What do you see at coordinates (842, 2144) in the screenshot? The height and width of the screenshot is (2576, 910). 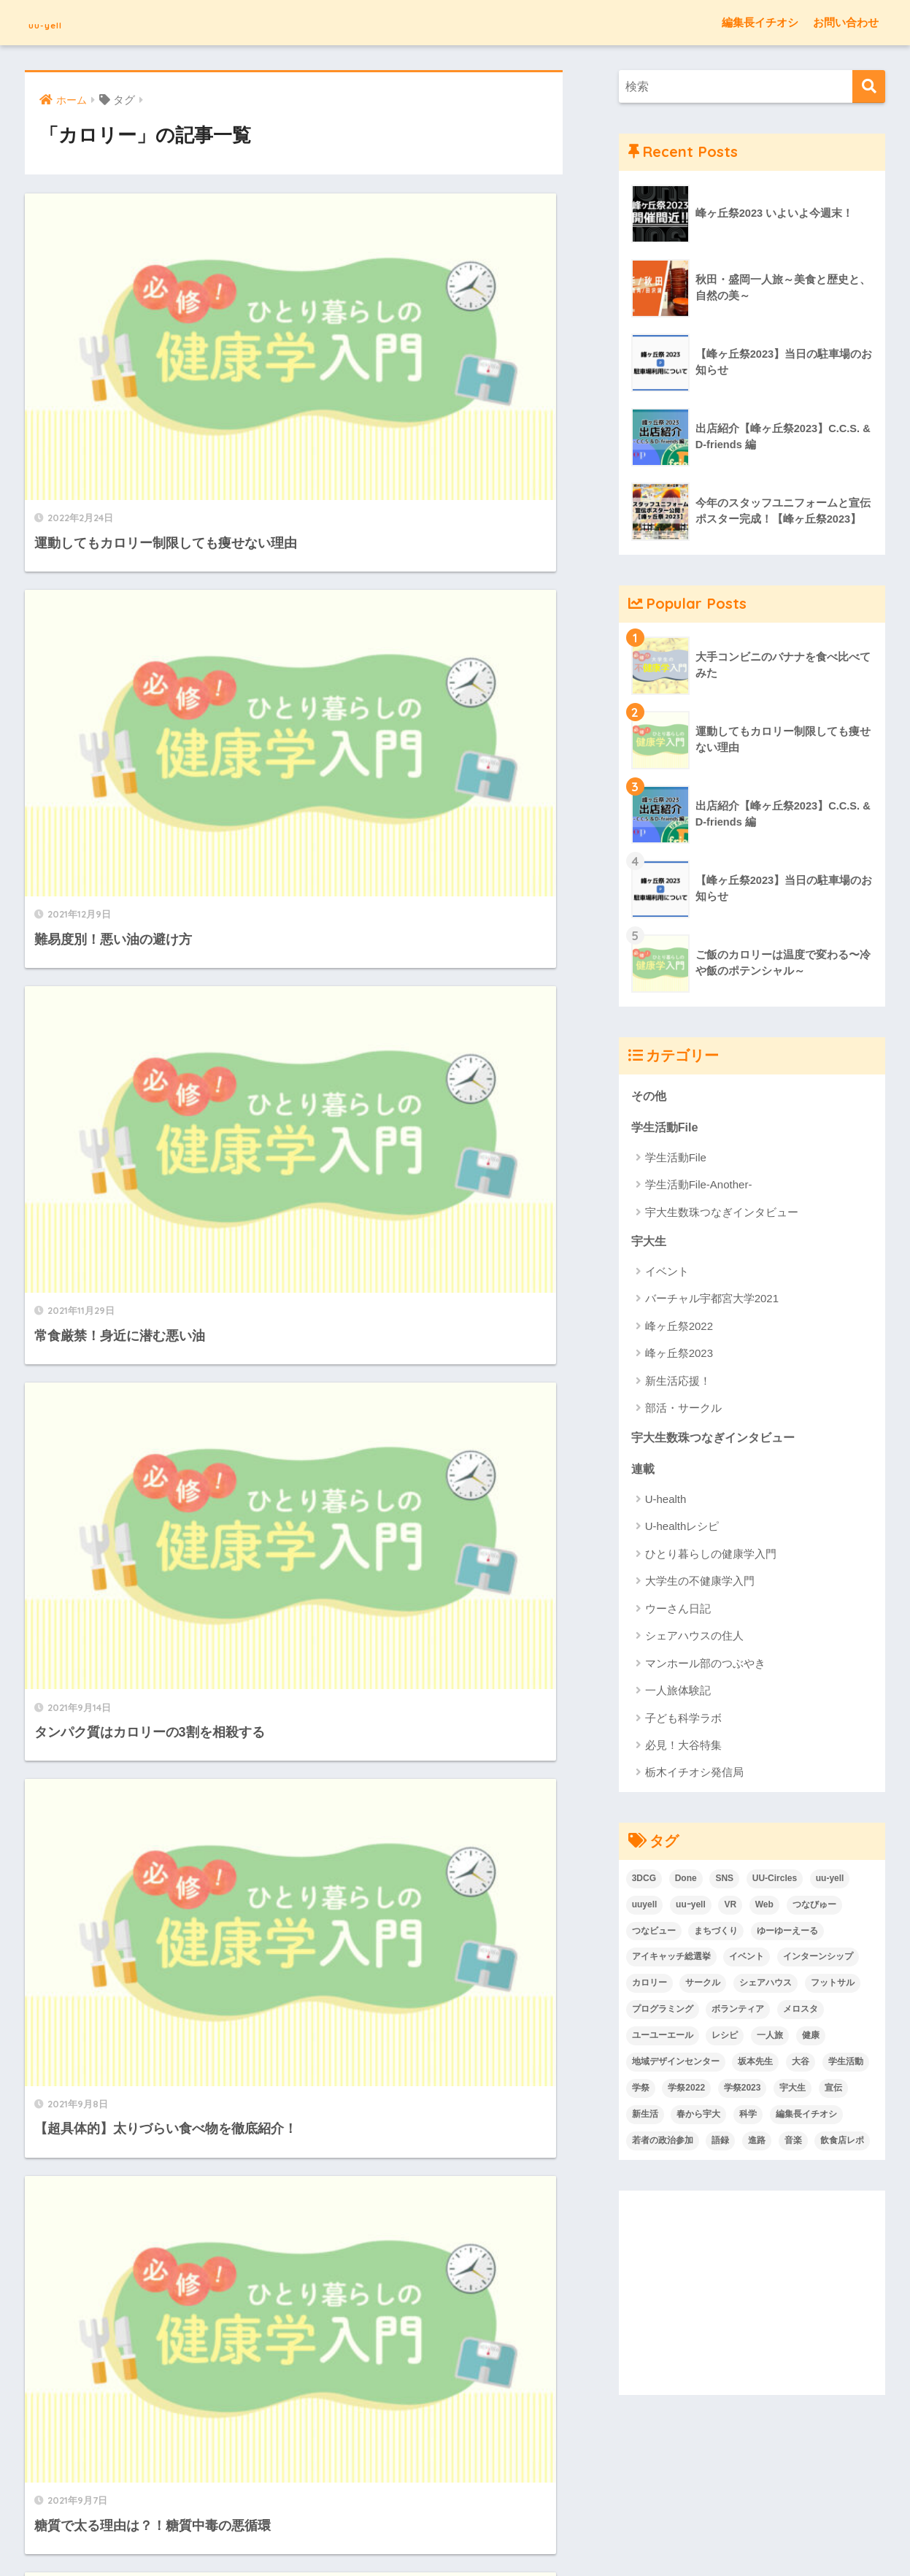 I see `飲食店レポ [飲食店レポ (7個の項目)]` at bounding box center [842, 2144].